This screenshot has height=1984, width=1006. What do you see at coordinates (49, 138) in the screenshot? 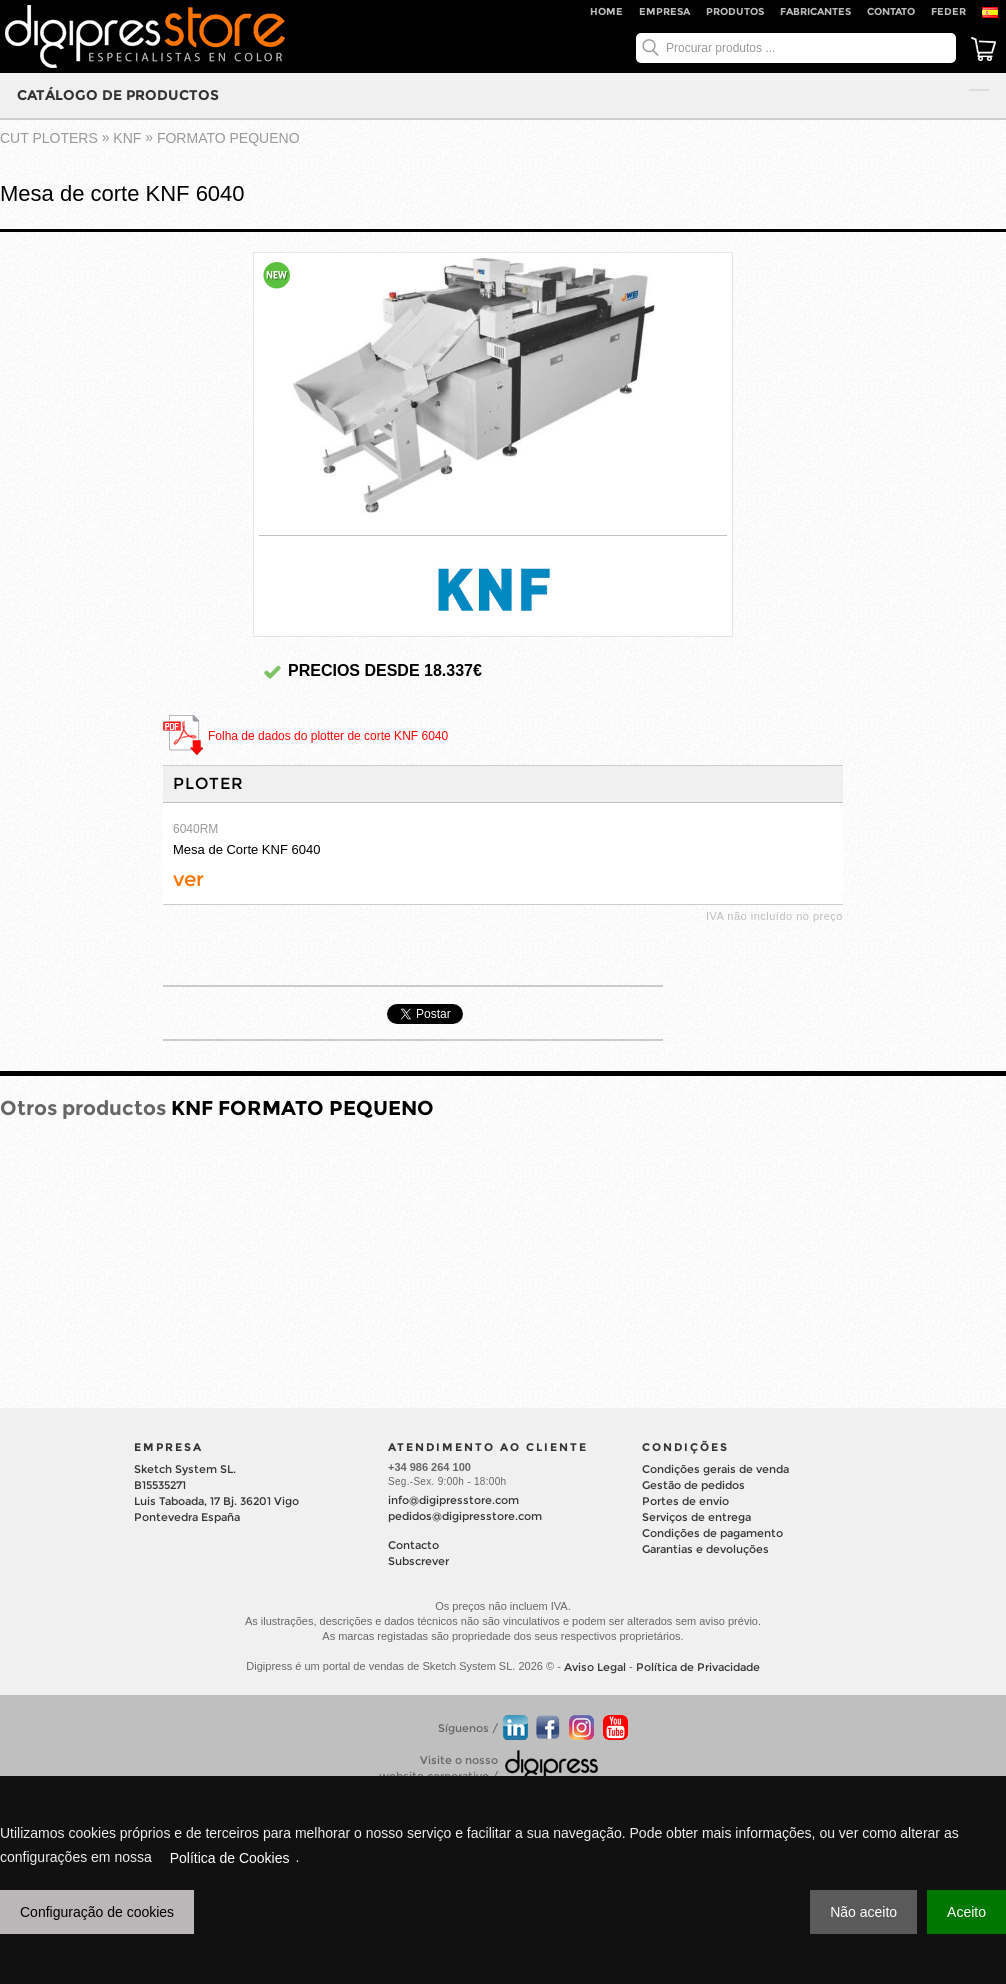
I see `cut ploters` at bounding box center [49, 138].